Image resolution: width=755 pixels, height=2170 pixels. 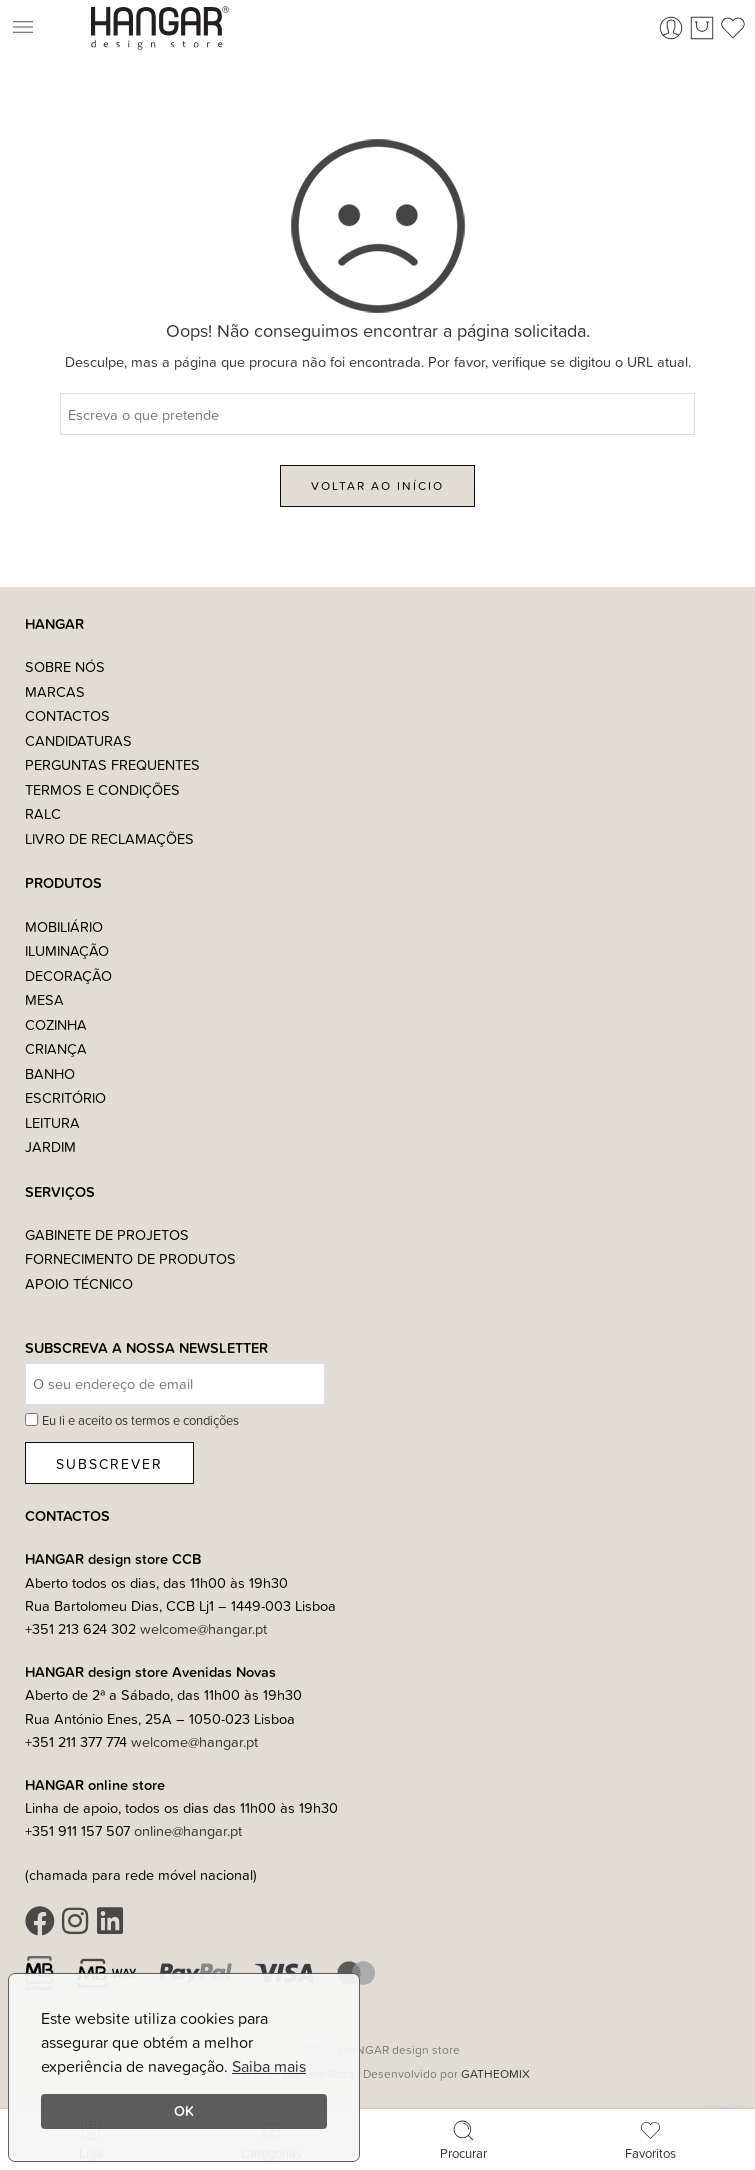 What do you see at coordinates (188, 1830) in the screenshot?
I see `online@hangar.pt` at bounding box center [188, 1830].